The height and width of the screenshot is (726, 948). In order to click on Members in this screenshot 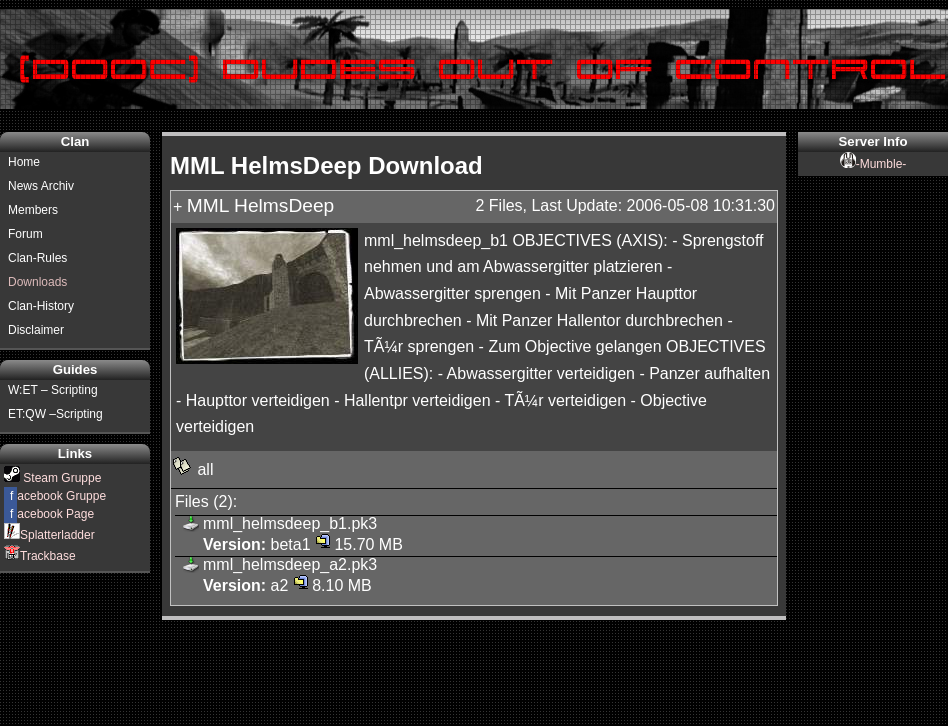, I will do `click(33, 210)`.